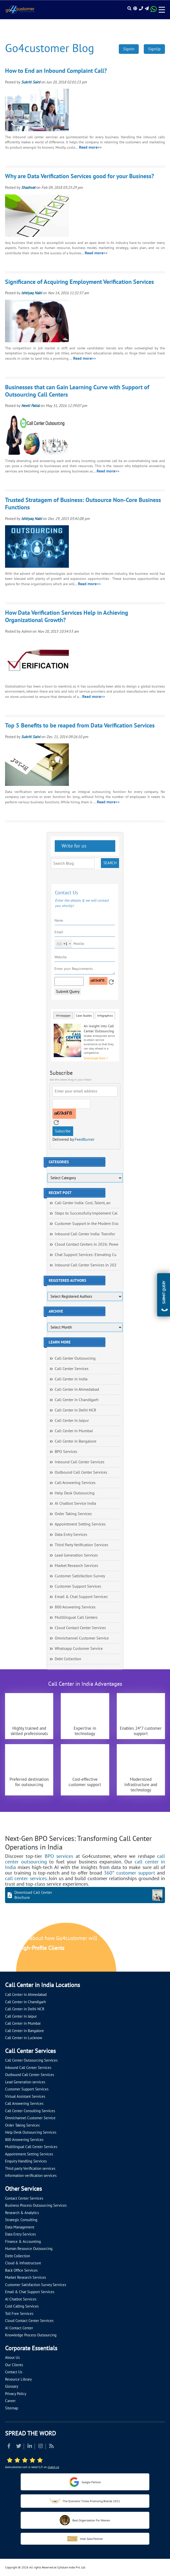 This screenshot has width=170, height=2576. I want to click on 800 Answering Services, so click(75, 1607).